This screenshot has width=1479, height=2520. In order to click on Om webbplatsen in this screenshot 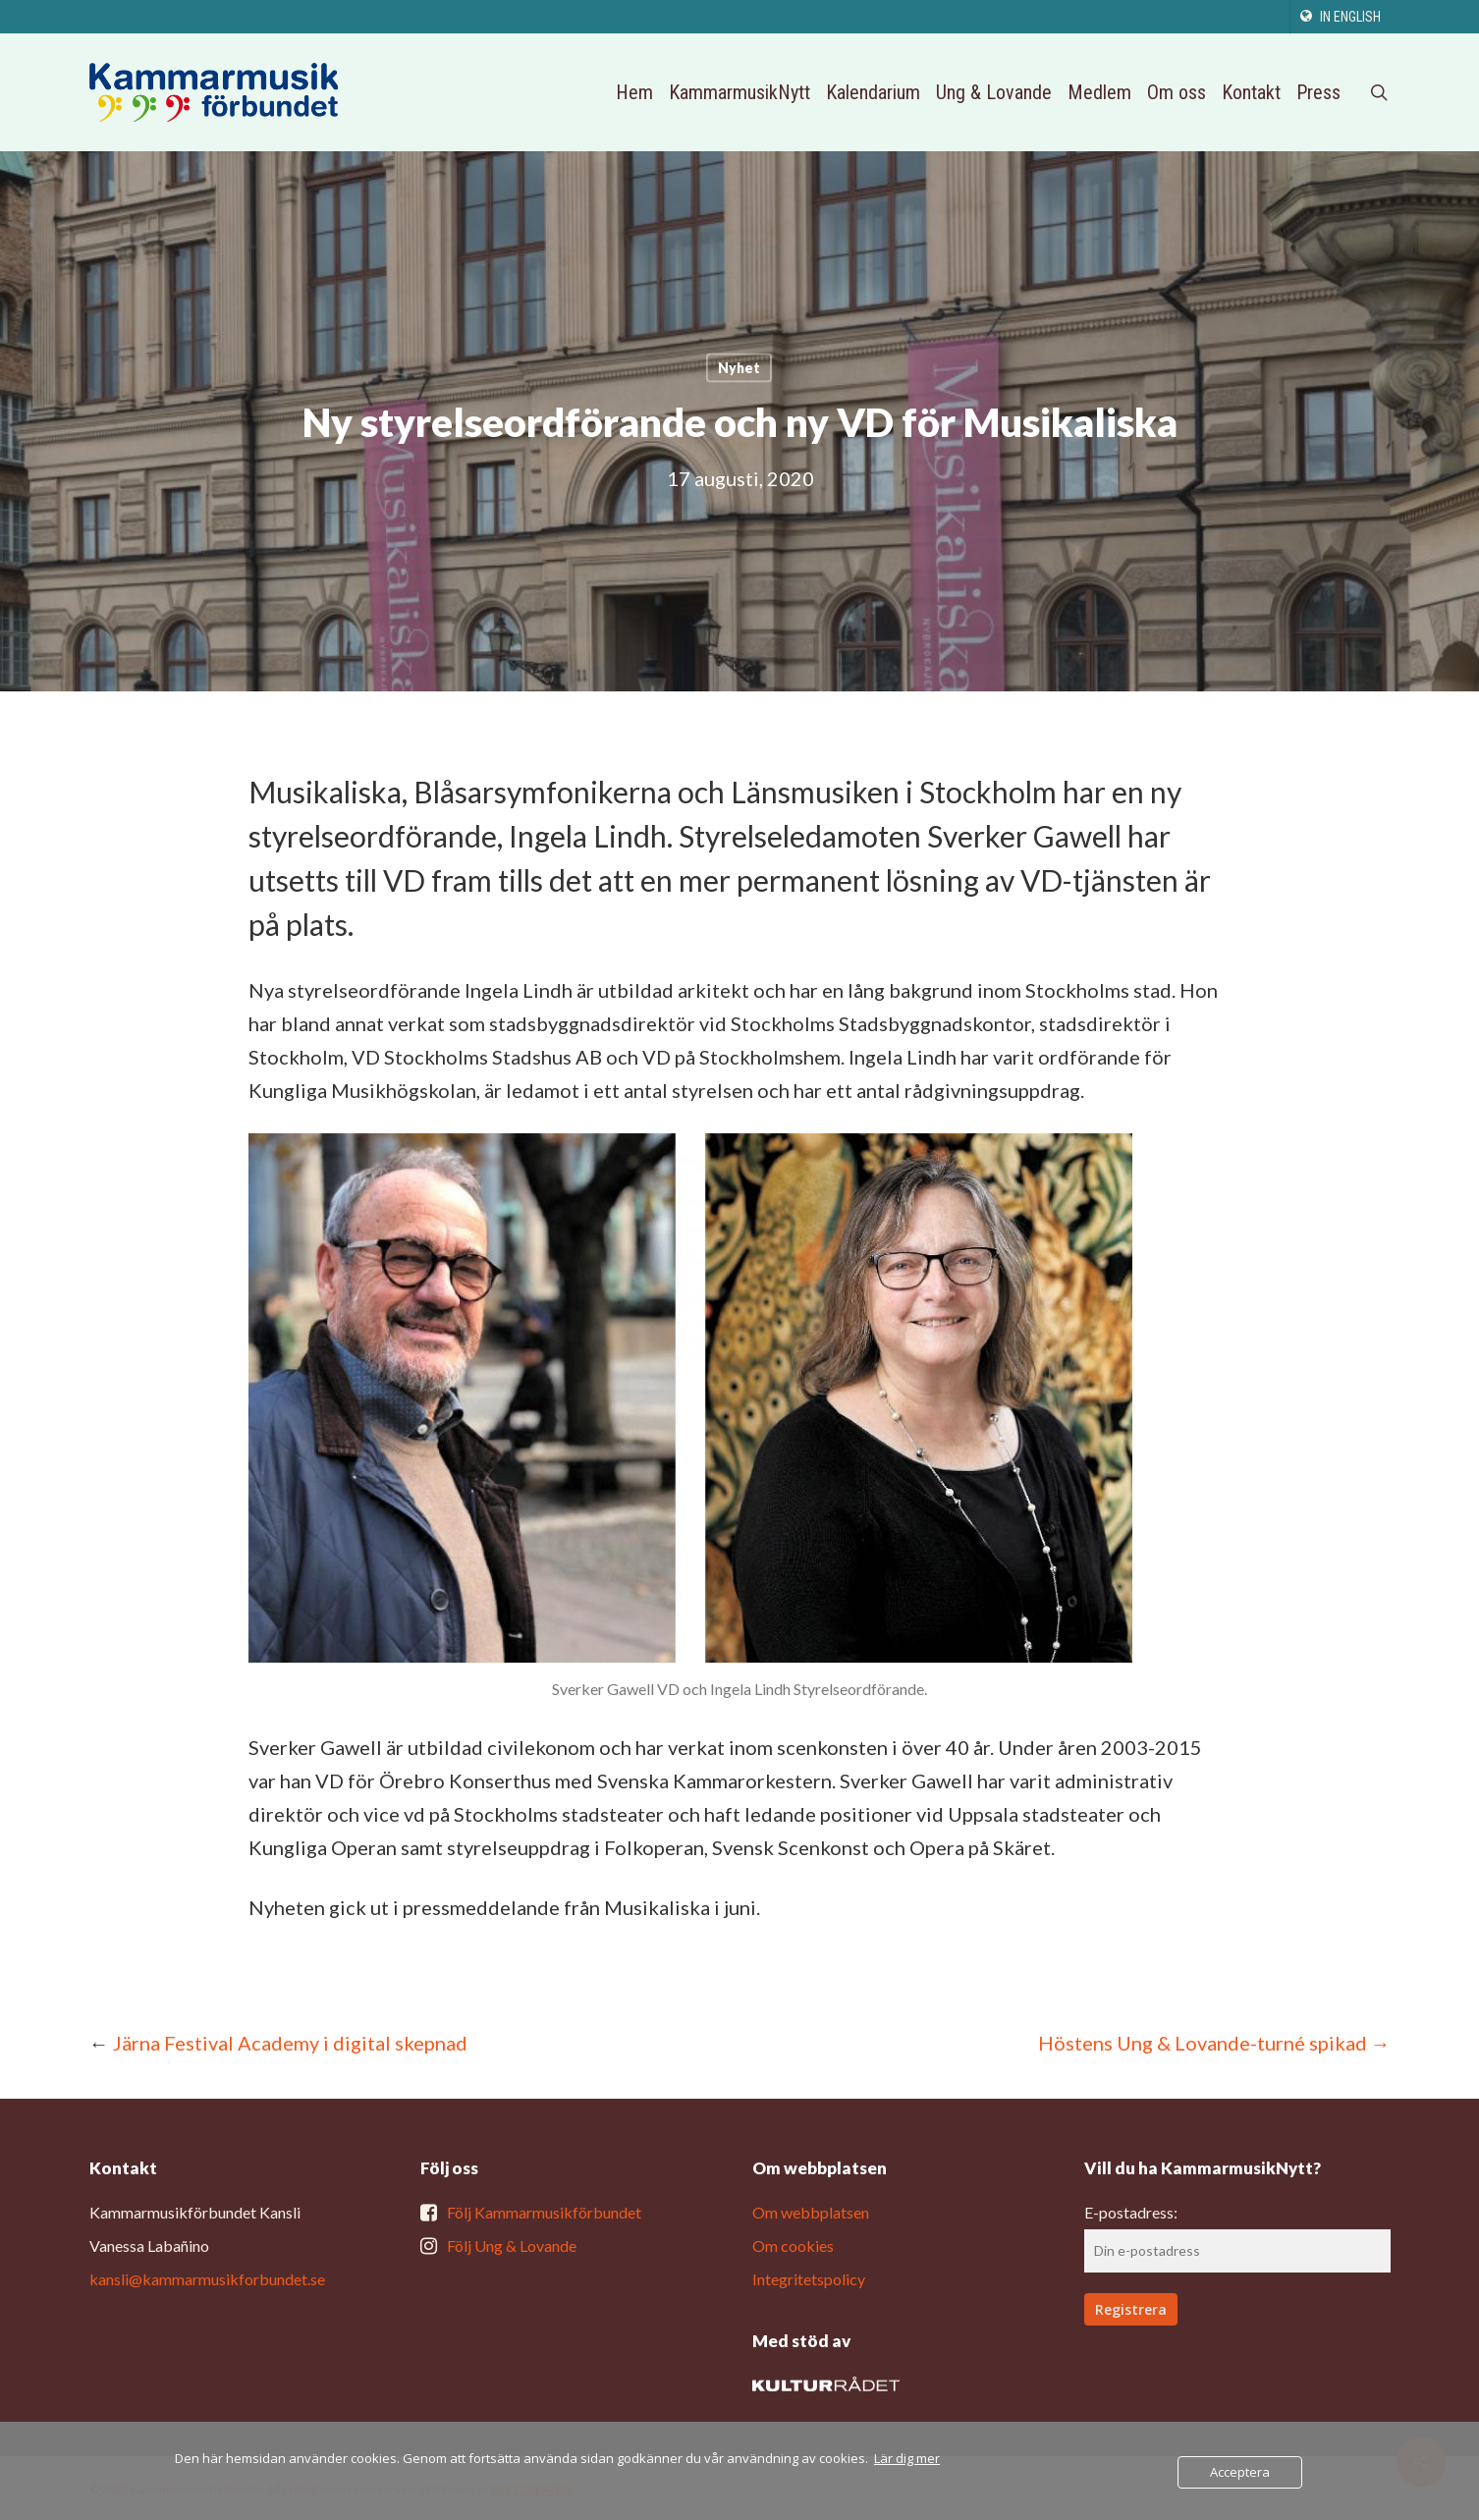, I will do `click(810, 2212)`.